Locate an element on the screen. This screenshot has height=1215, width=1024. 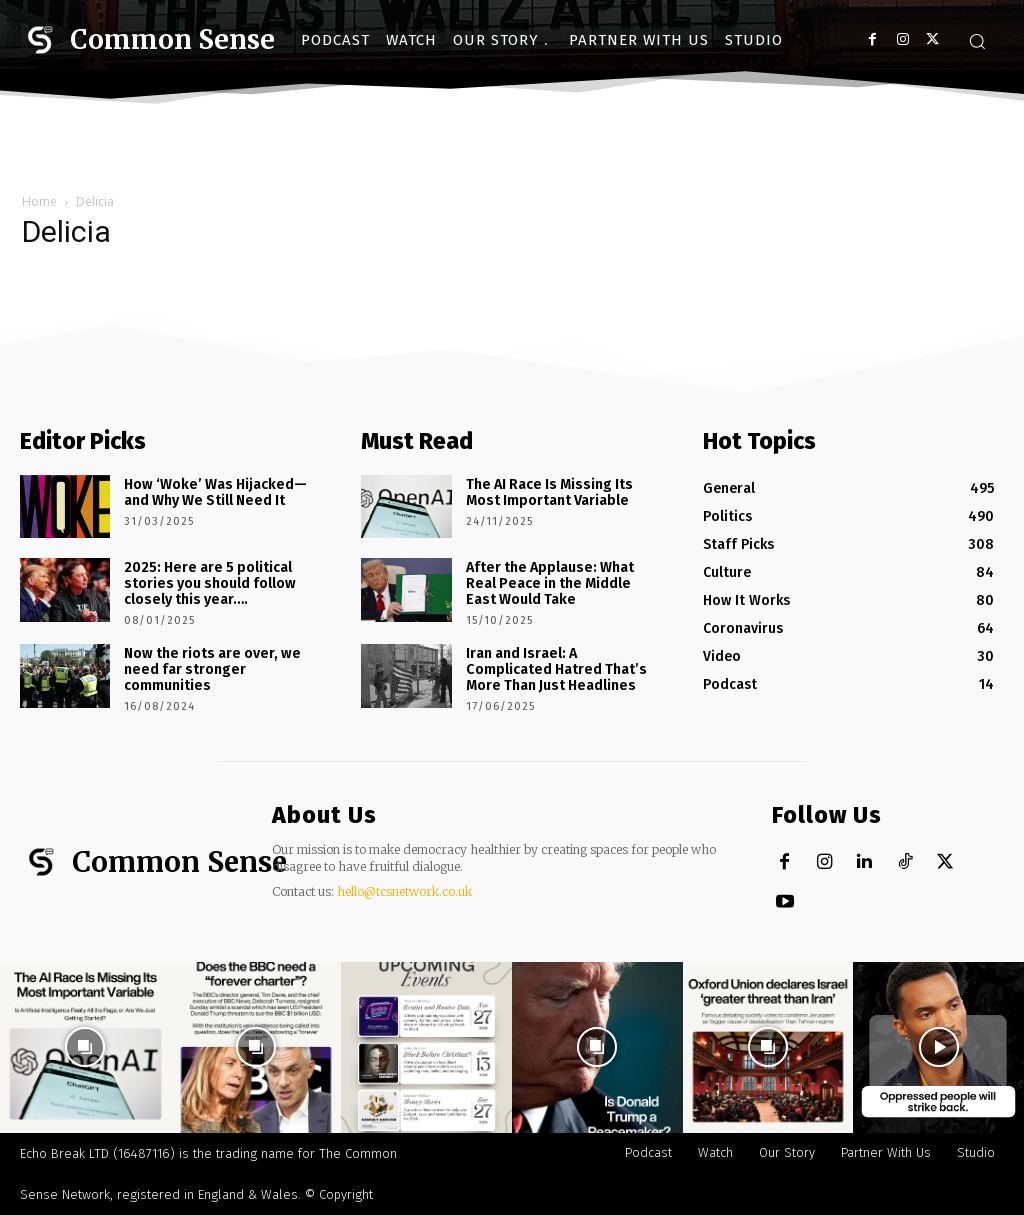
How ‘Woke’ Was Hijacked—and Why We Still Need It is located at coordinates (214, 492).